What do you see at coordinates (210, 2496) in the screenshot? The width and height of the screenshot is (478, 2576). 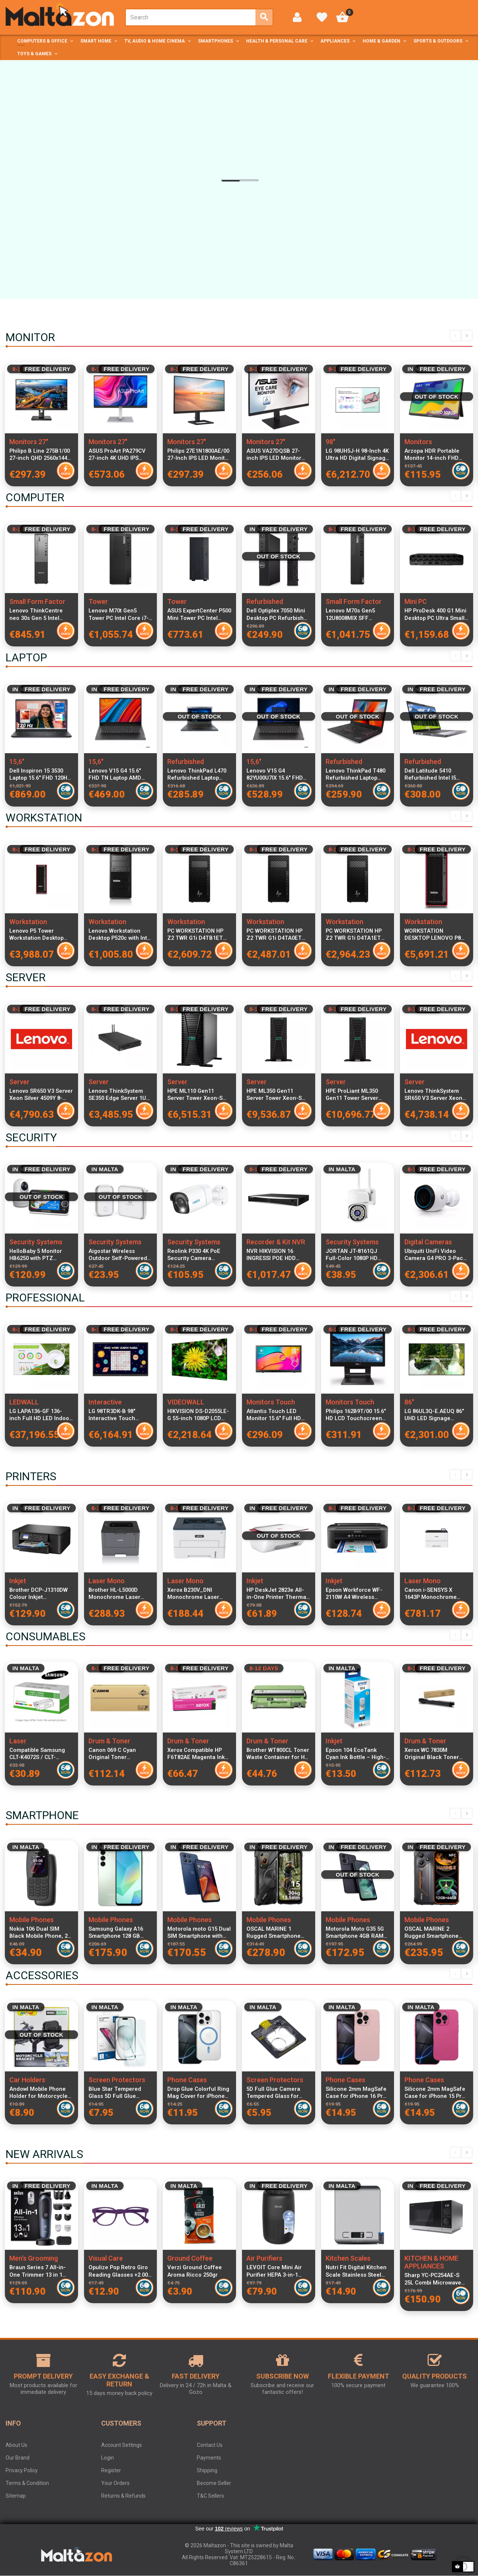 I see `T&C Sellers` at bounding box center [210, 2496].